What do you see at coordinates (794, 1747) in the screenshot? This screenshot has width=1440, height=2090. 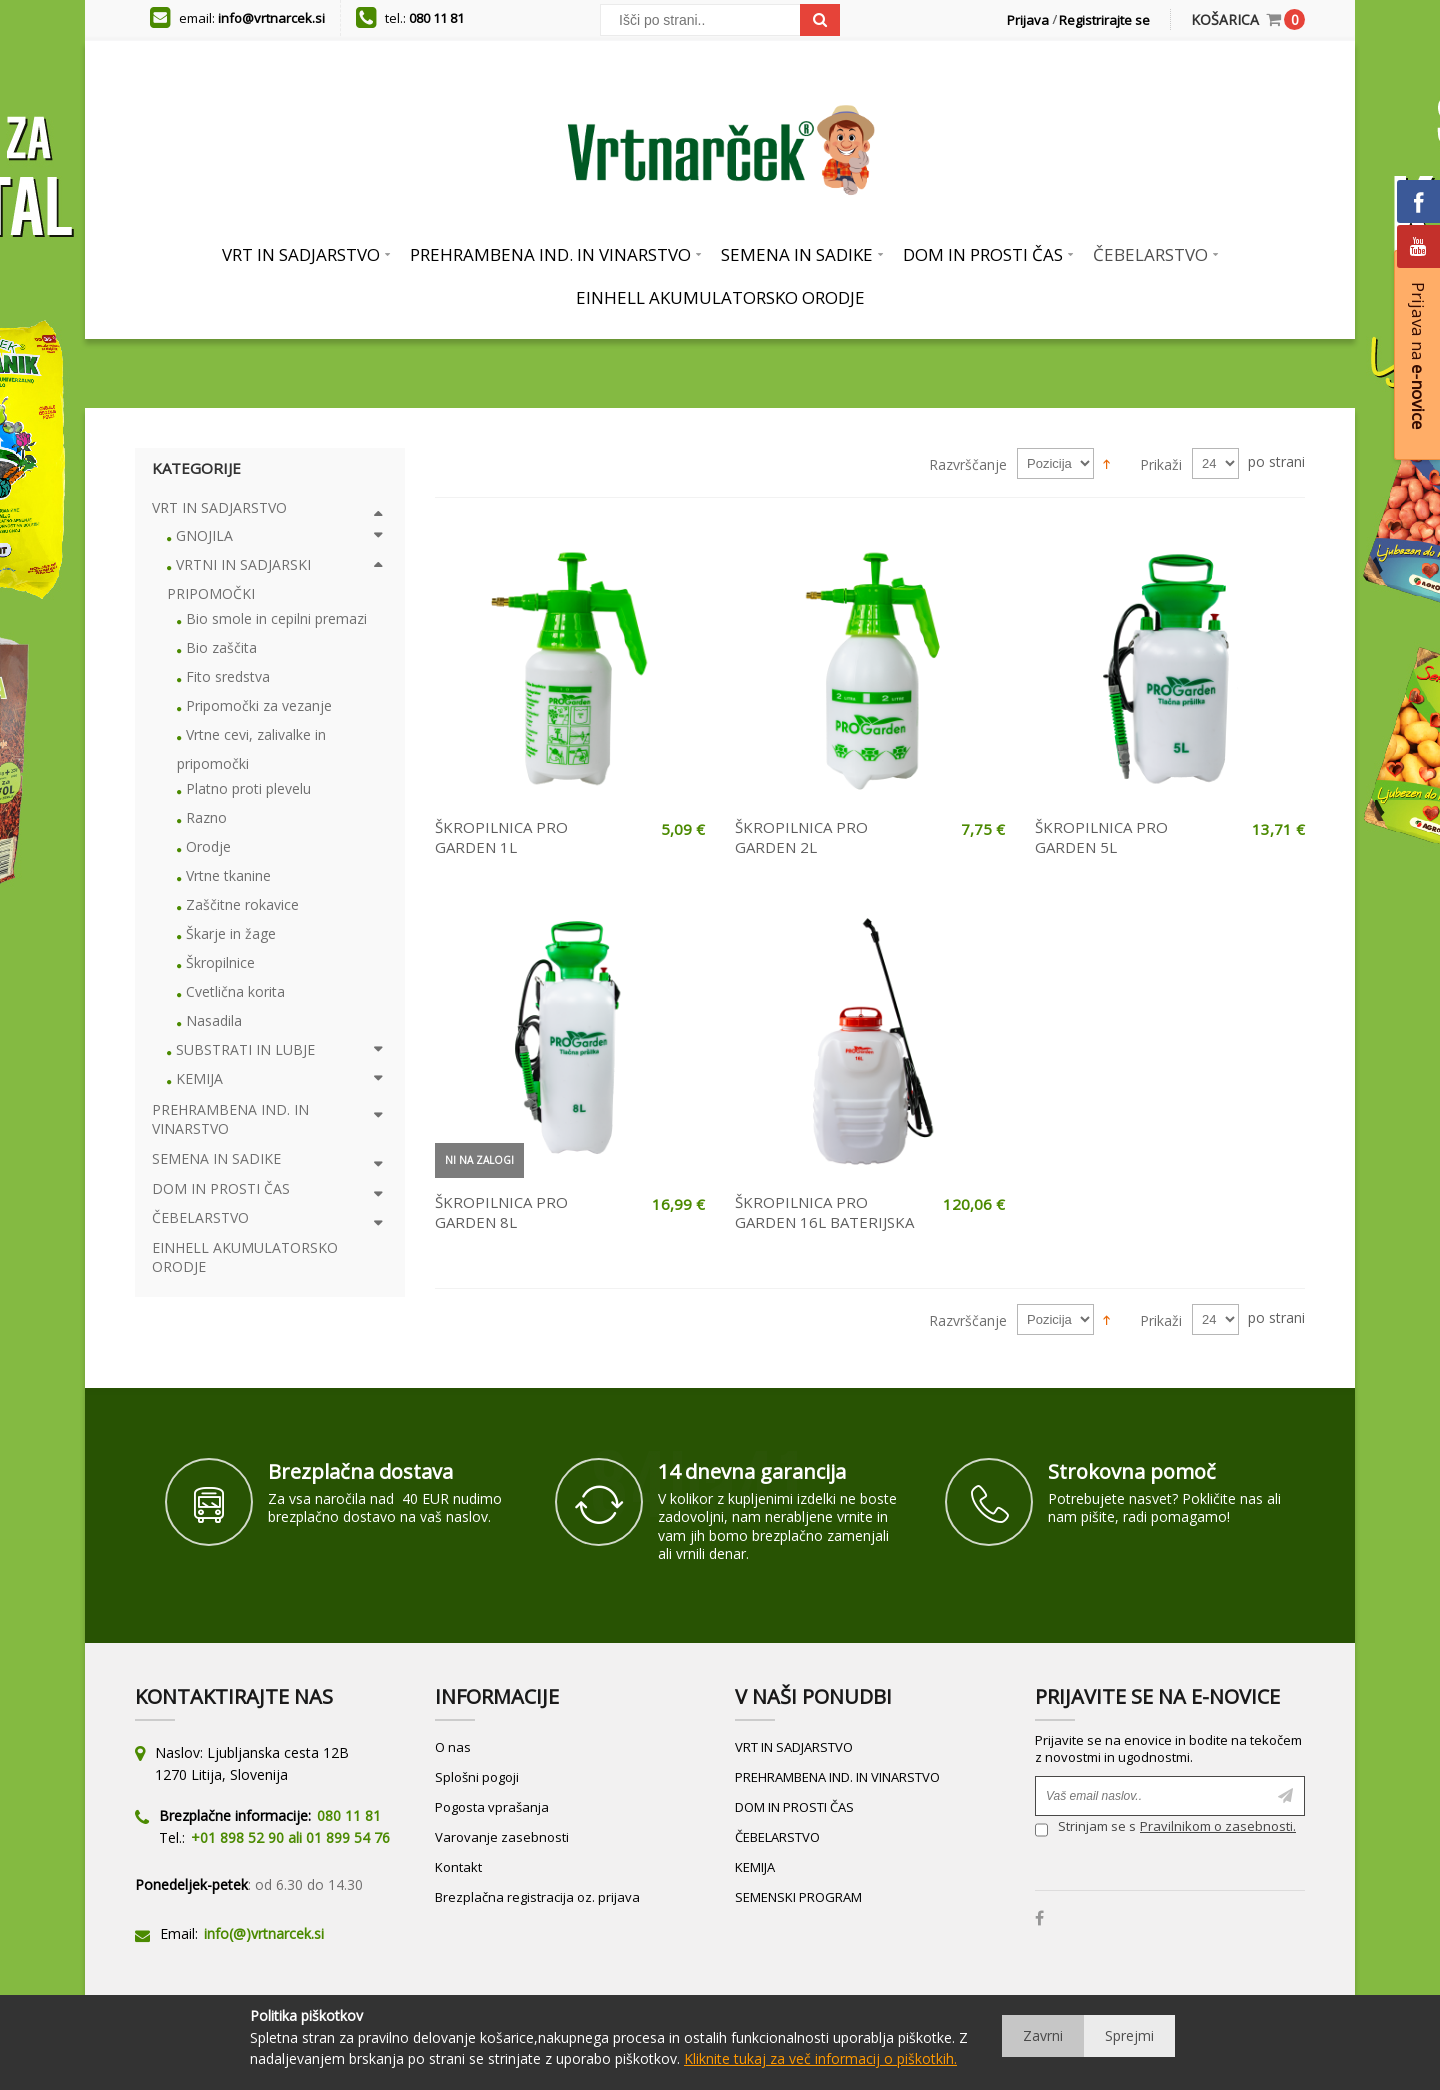 I see `VRT IN SADJARSTVO` at bounding box center [794, 1747].